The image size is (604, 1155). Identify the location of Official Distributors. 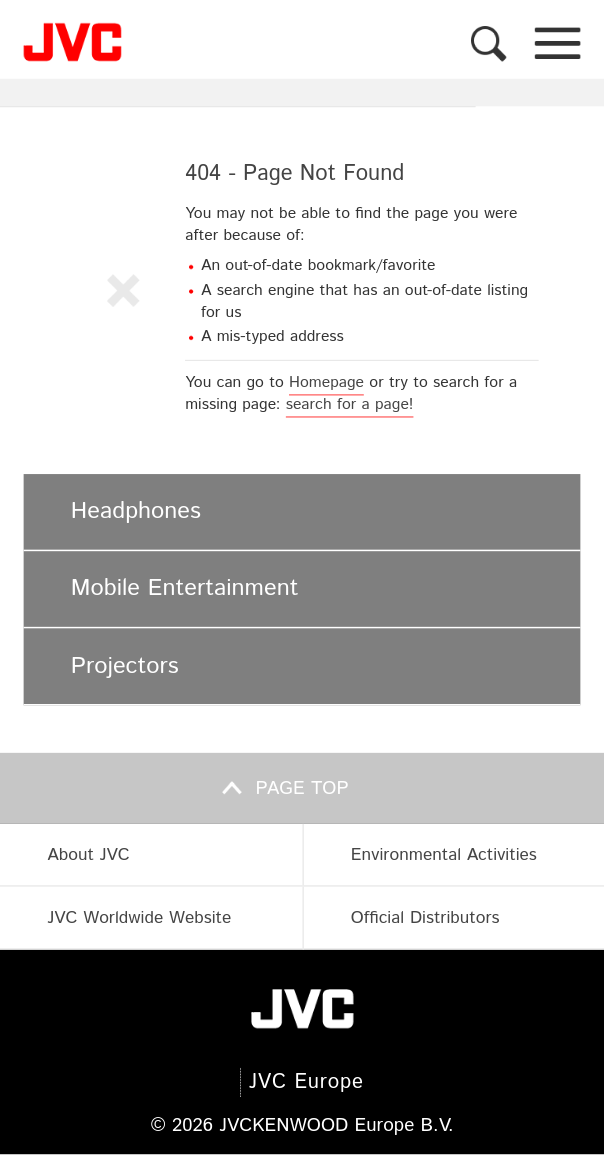
(425, 917).